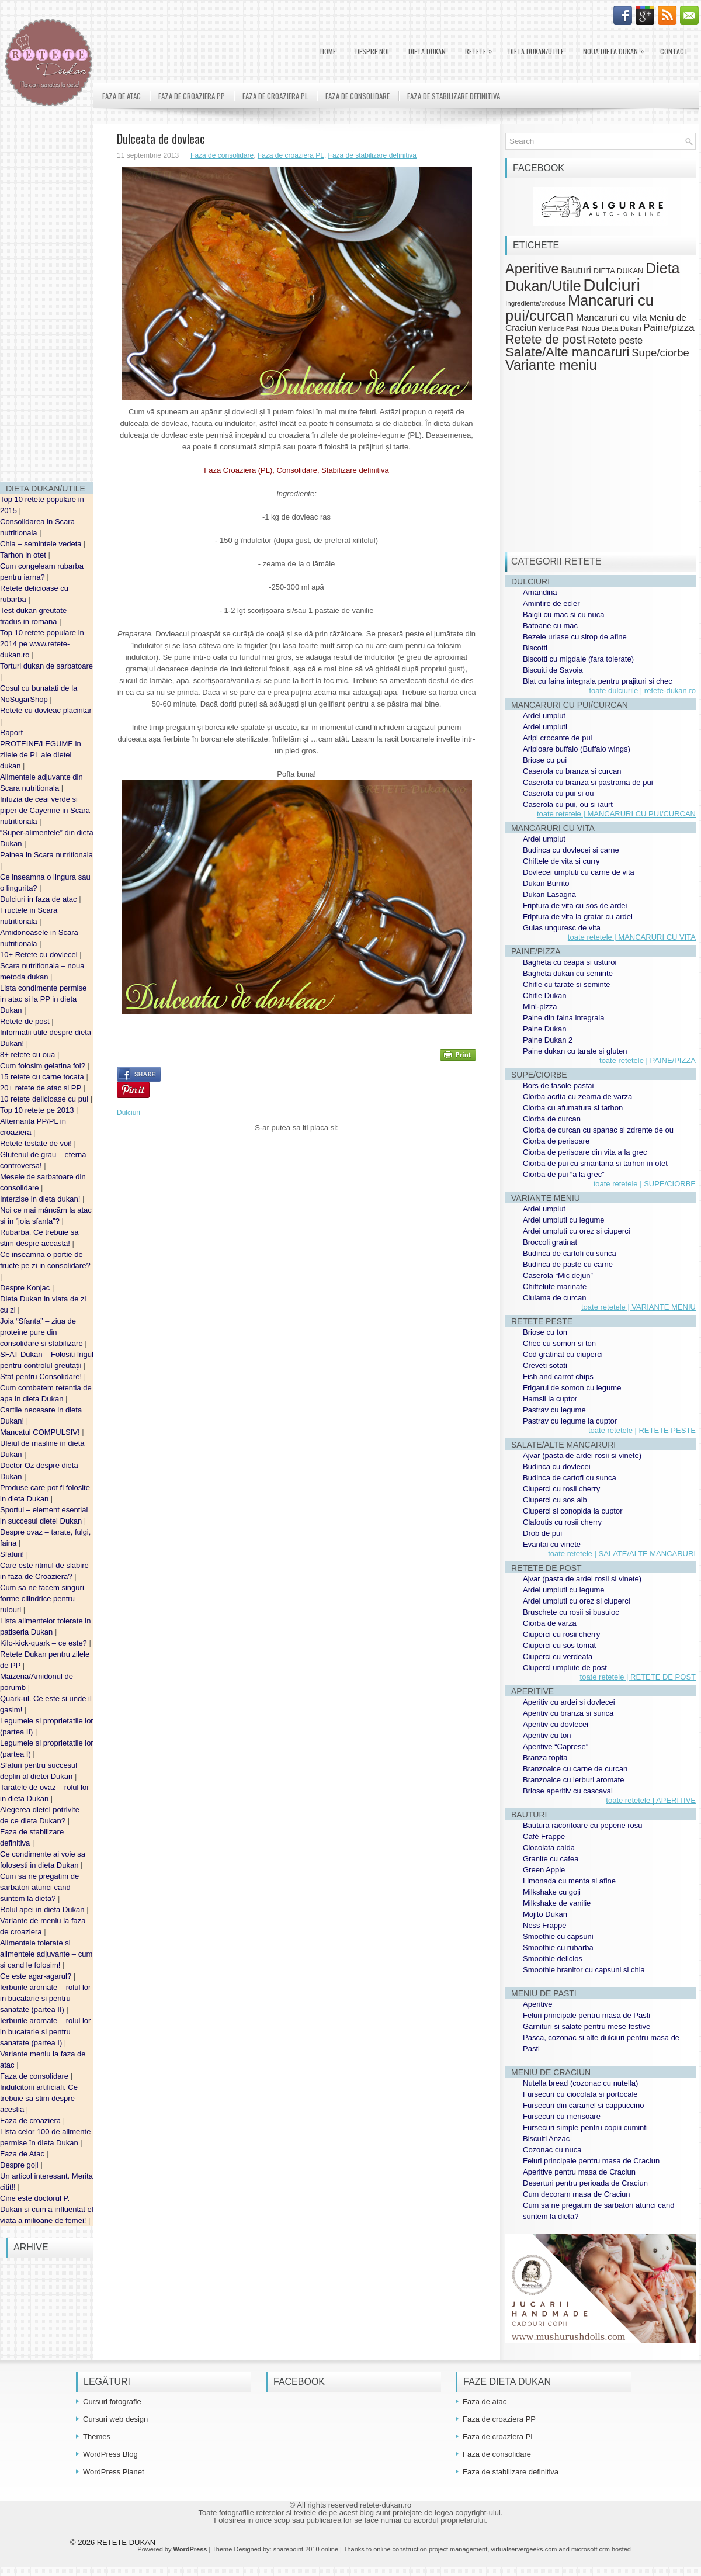 The image size is (701, 2576). What do you see at coordinates (550, 1398) in the screenshot?
I see `Hamsii la cuptor` at bounding box center [550, 1398].